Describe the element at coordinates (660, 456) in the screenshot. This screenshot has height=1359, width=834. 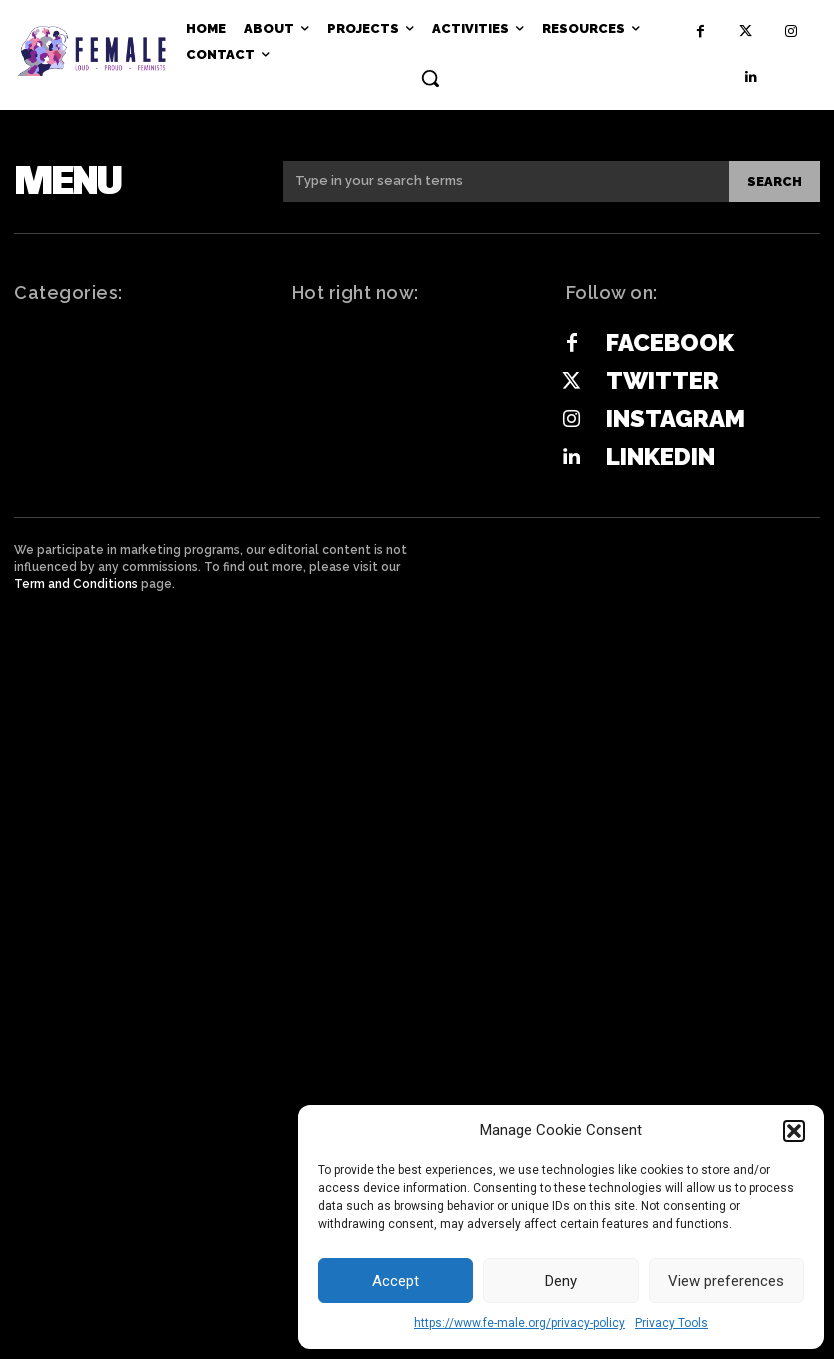
I see `Linkedin` at that location.